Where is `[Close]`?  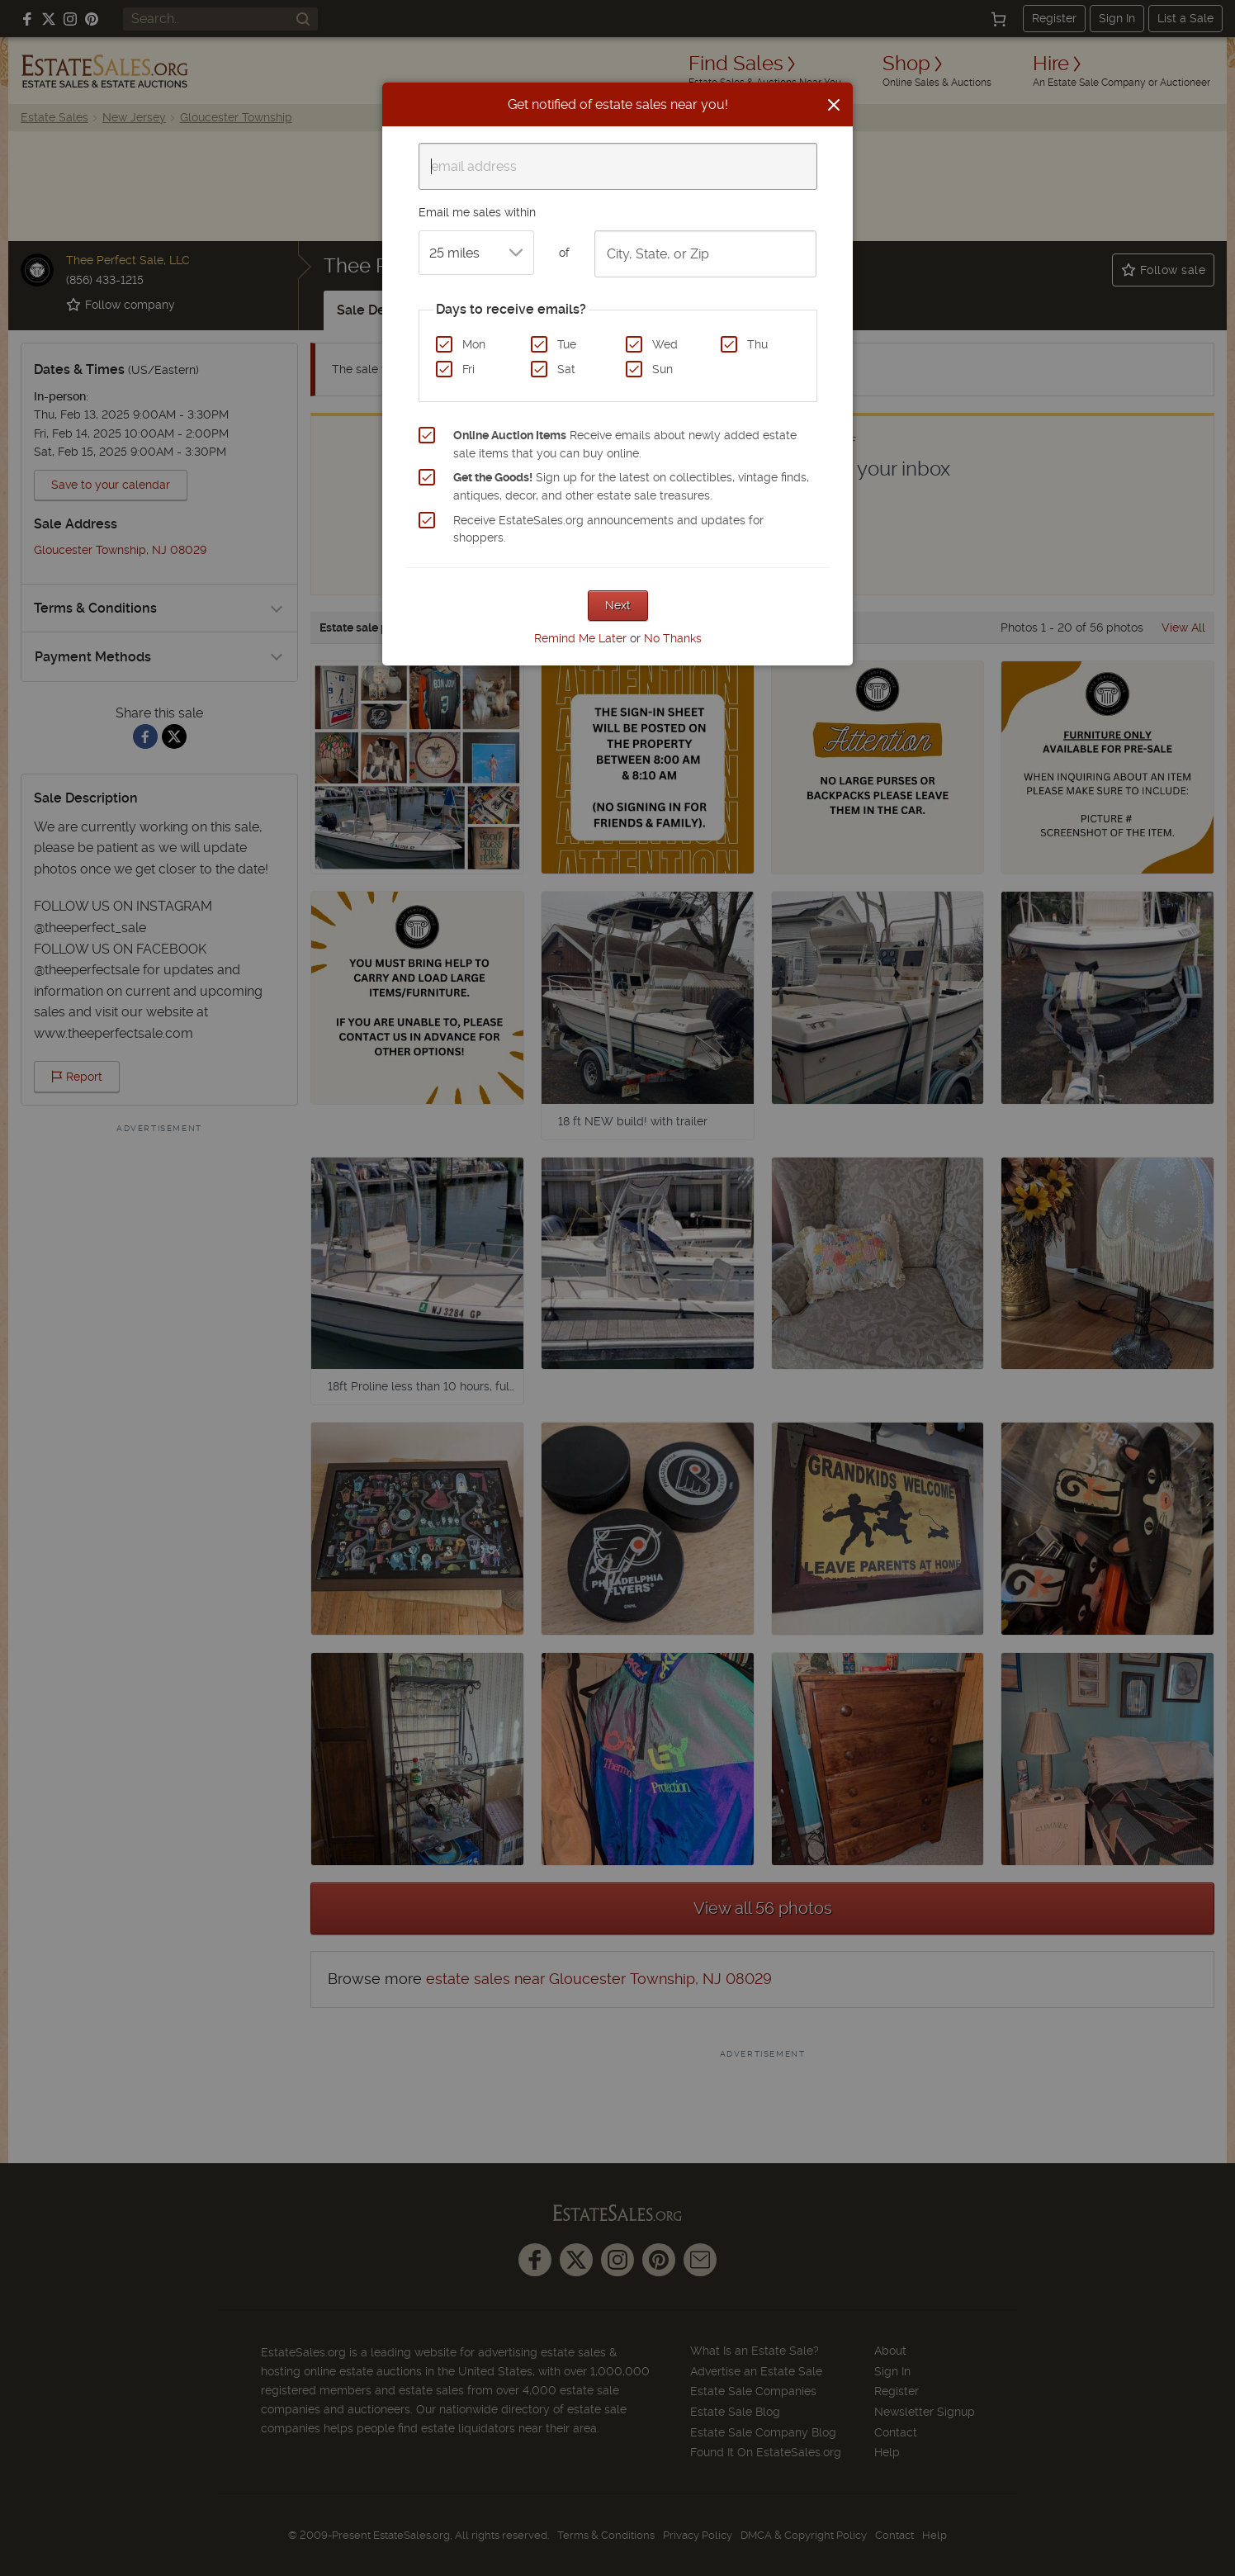 [Close] is located at coordinates (833, 105).